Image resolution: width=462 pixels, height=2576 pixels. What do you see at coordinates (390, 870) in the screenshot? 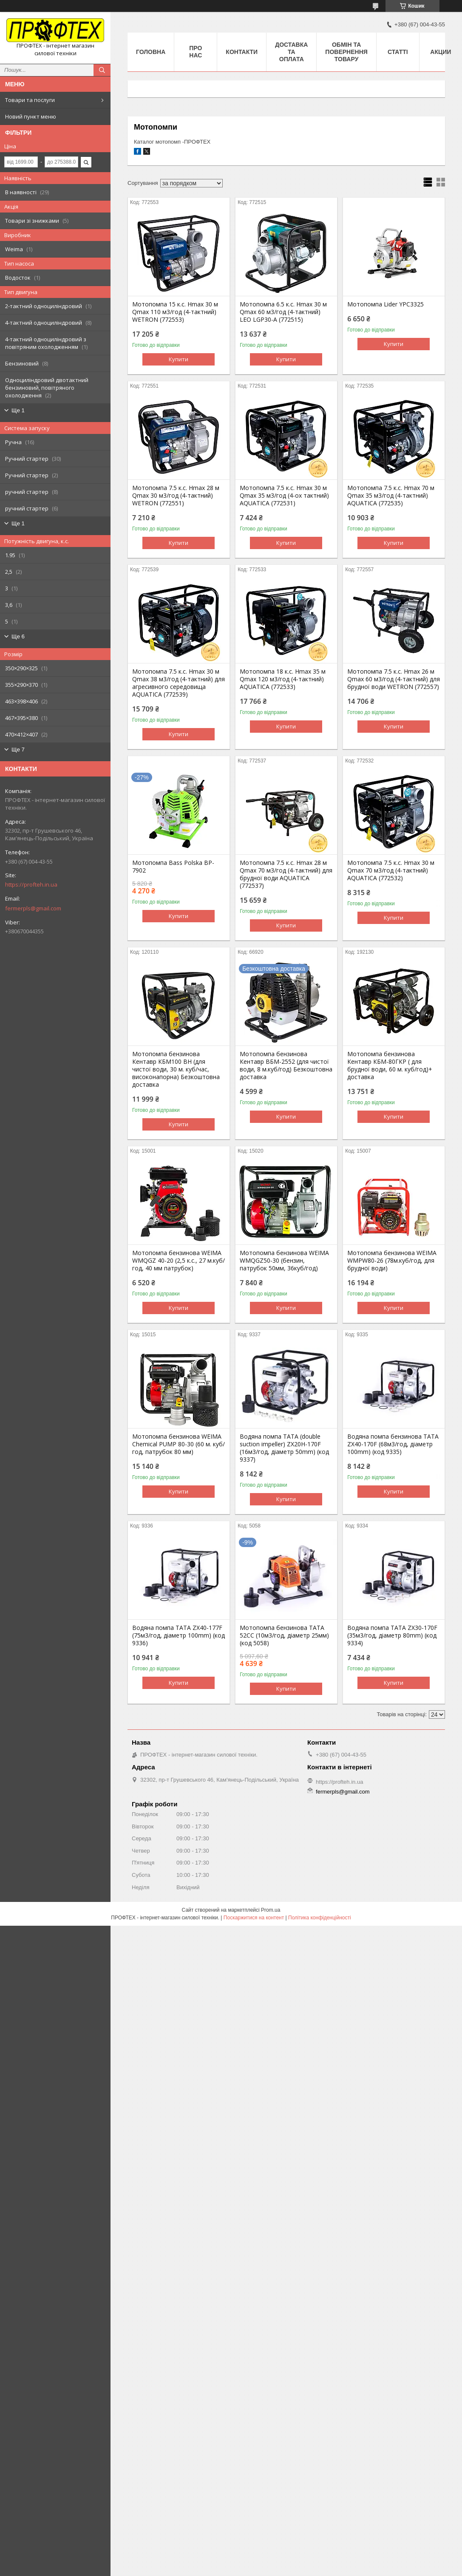
I see `Мотопомпа 7.5 к.с. Hmax 30 м Qmax 70 м3/год (4-тактний) AQUATICA (772532)` at bounding box center [390, 870].